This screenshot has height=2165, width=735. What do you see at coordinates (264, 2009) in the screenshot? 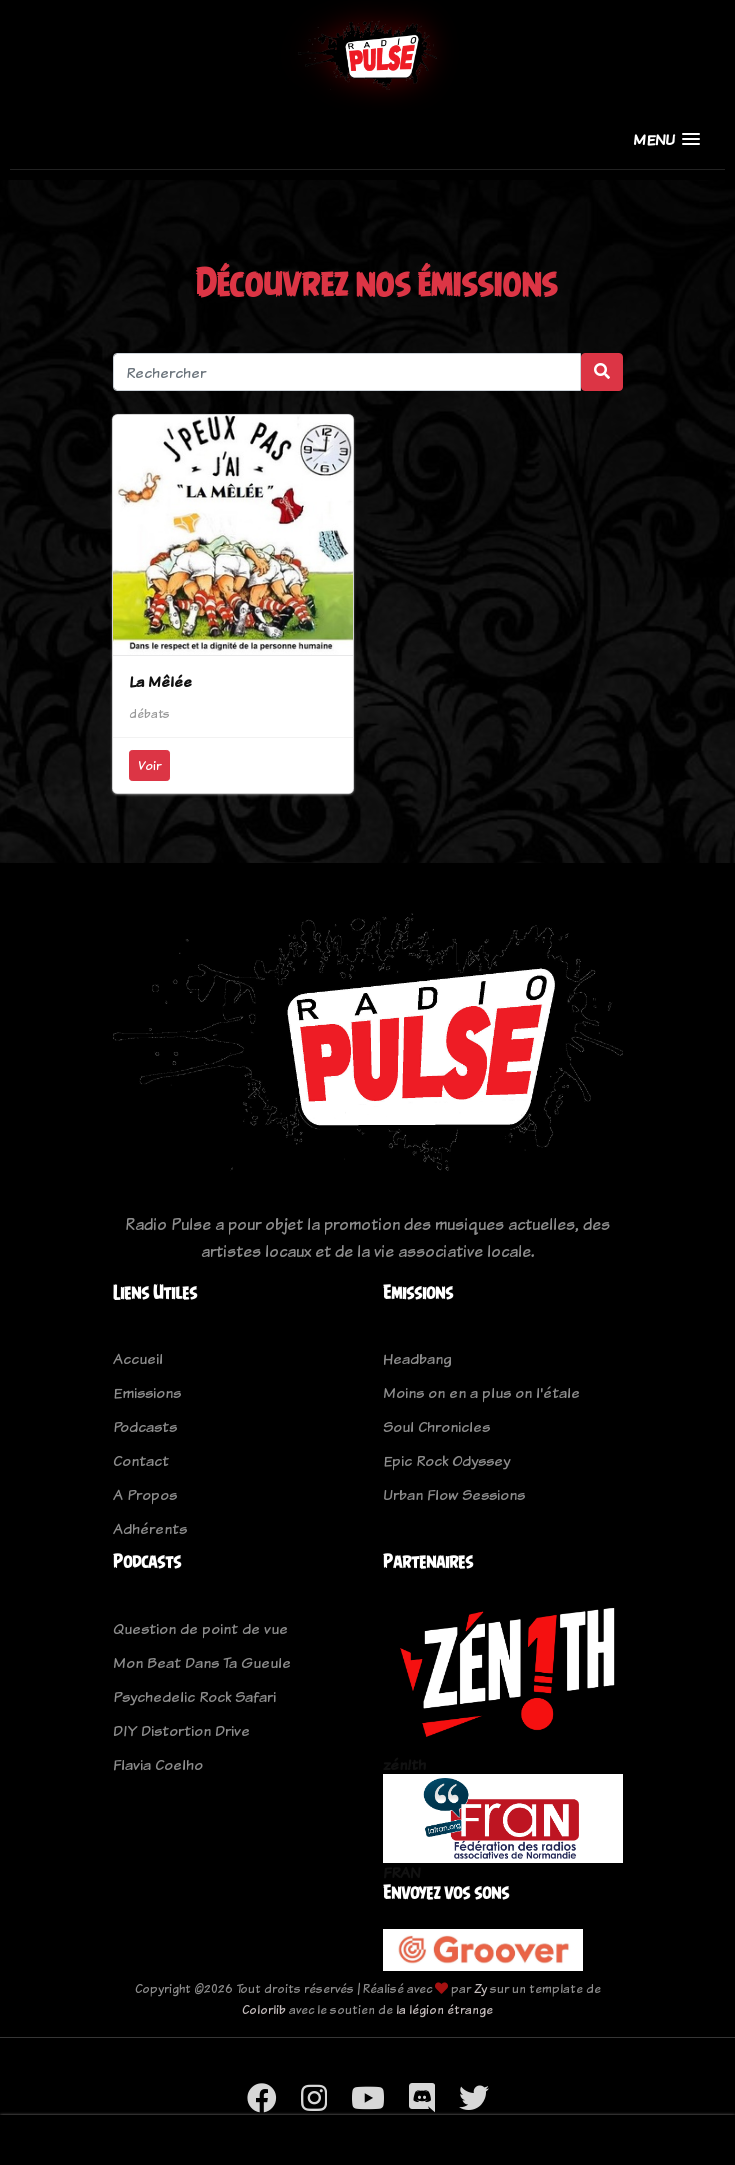
I see `Colorlib` at bounding box center [264, 2009].